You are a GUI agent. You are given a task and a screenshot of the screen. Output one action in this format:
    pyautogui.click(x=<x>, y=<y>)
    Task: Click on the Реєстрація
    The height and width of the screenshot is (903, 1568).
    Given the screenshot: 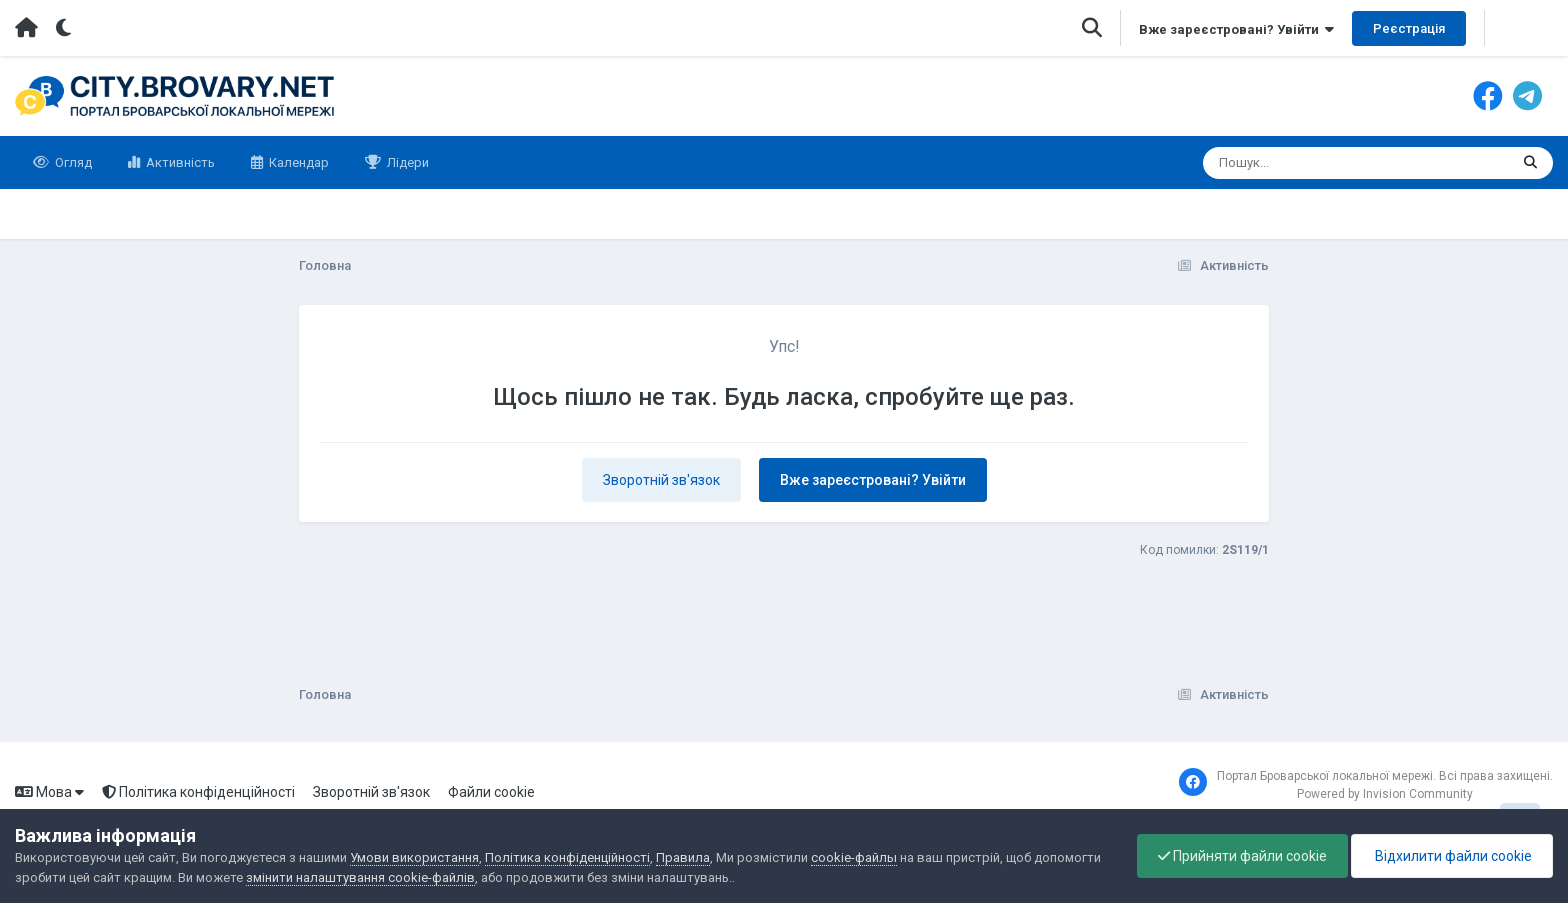 What is the action you would take?
    pyautogui.click(x=1409, y=28)
    